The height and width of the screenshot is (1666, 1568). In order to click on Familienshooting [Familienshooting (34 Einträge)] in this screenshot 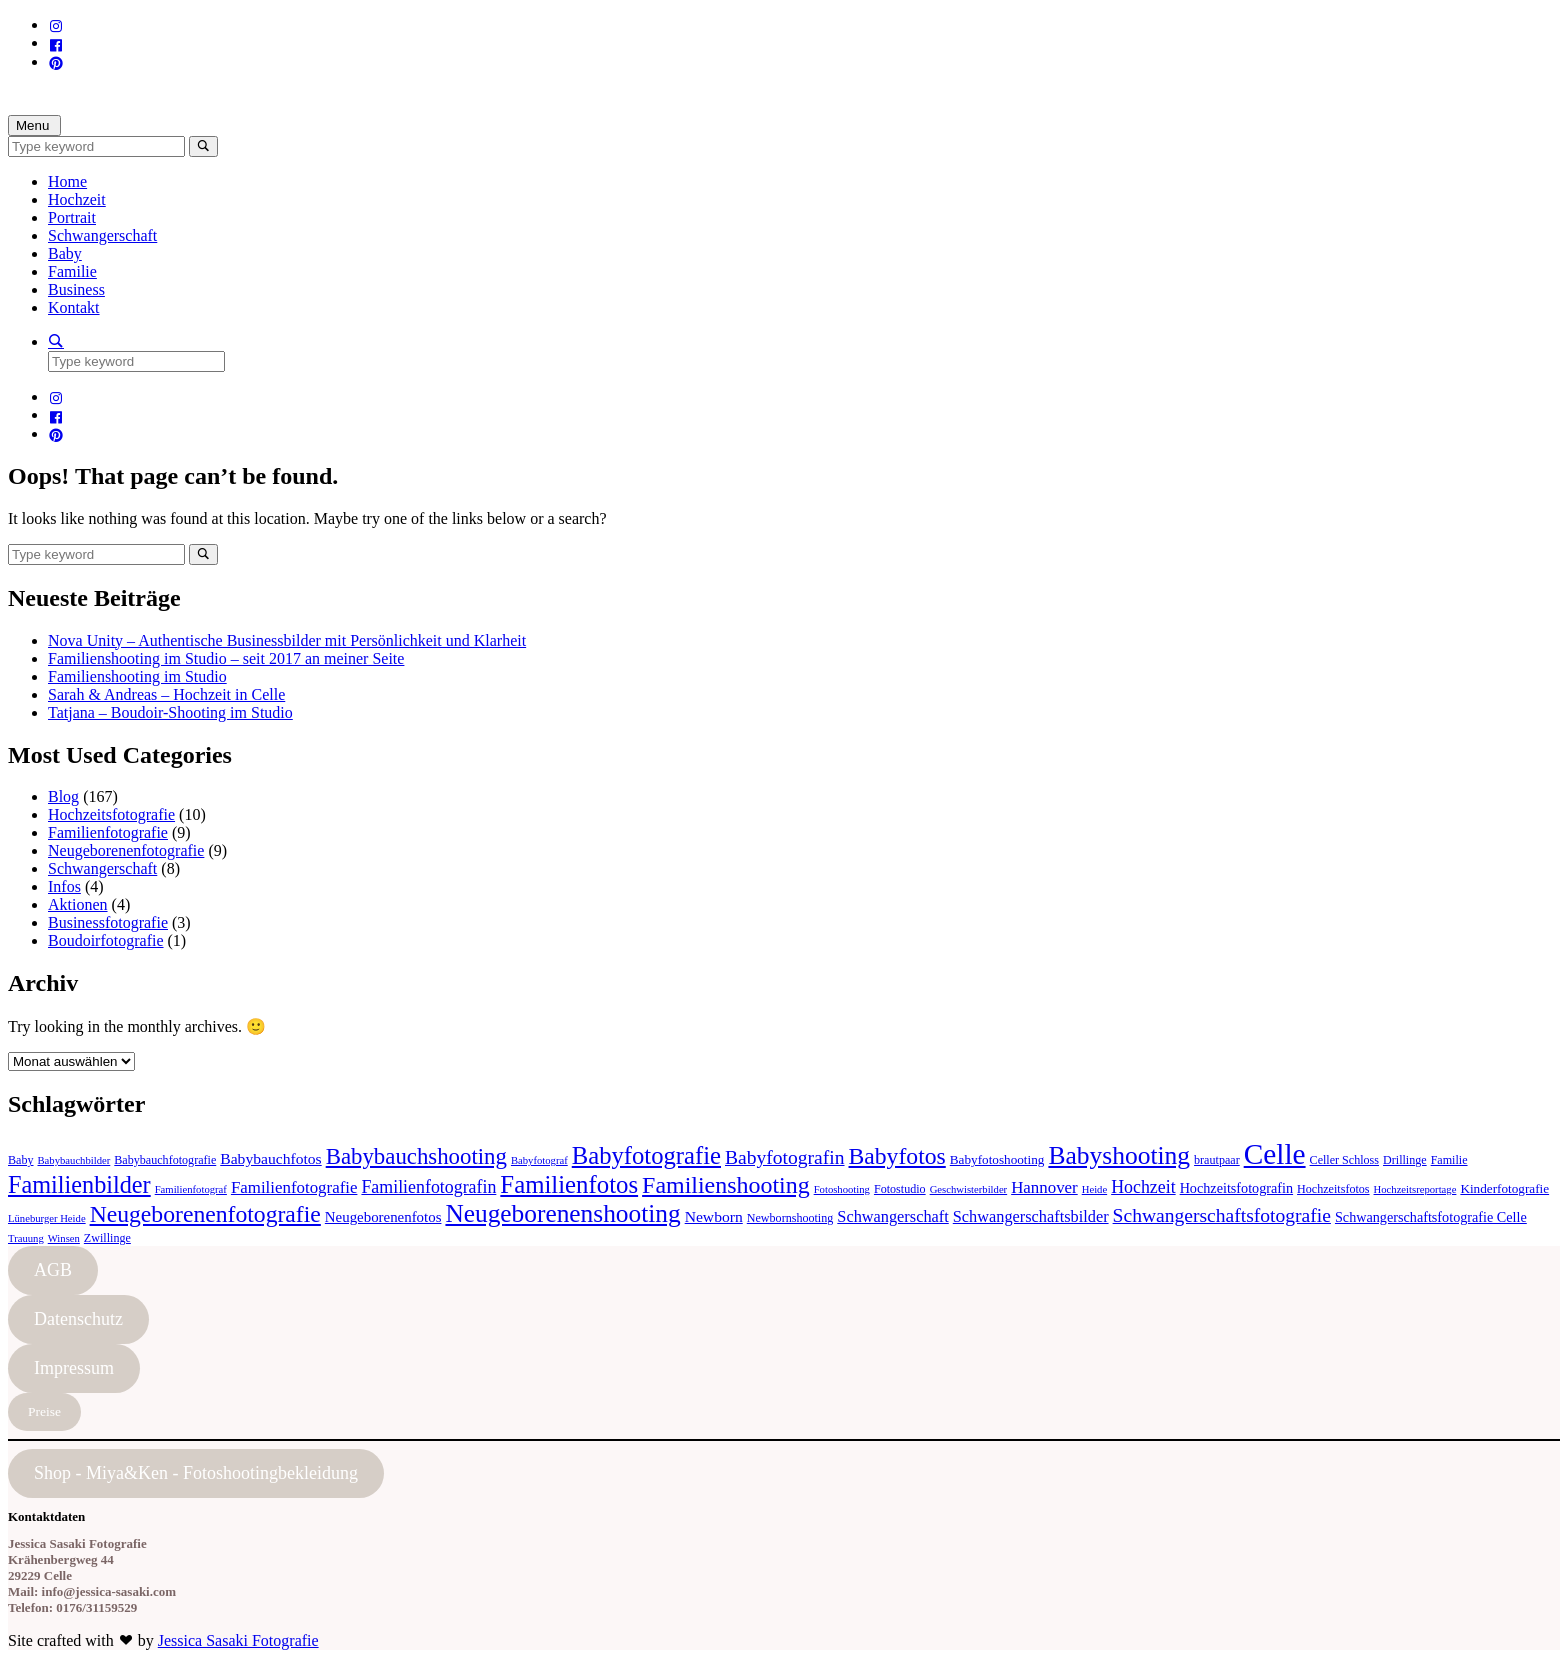, I will do `click(726, 1185)`.